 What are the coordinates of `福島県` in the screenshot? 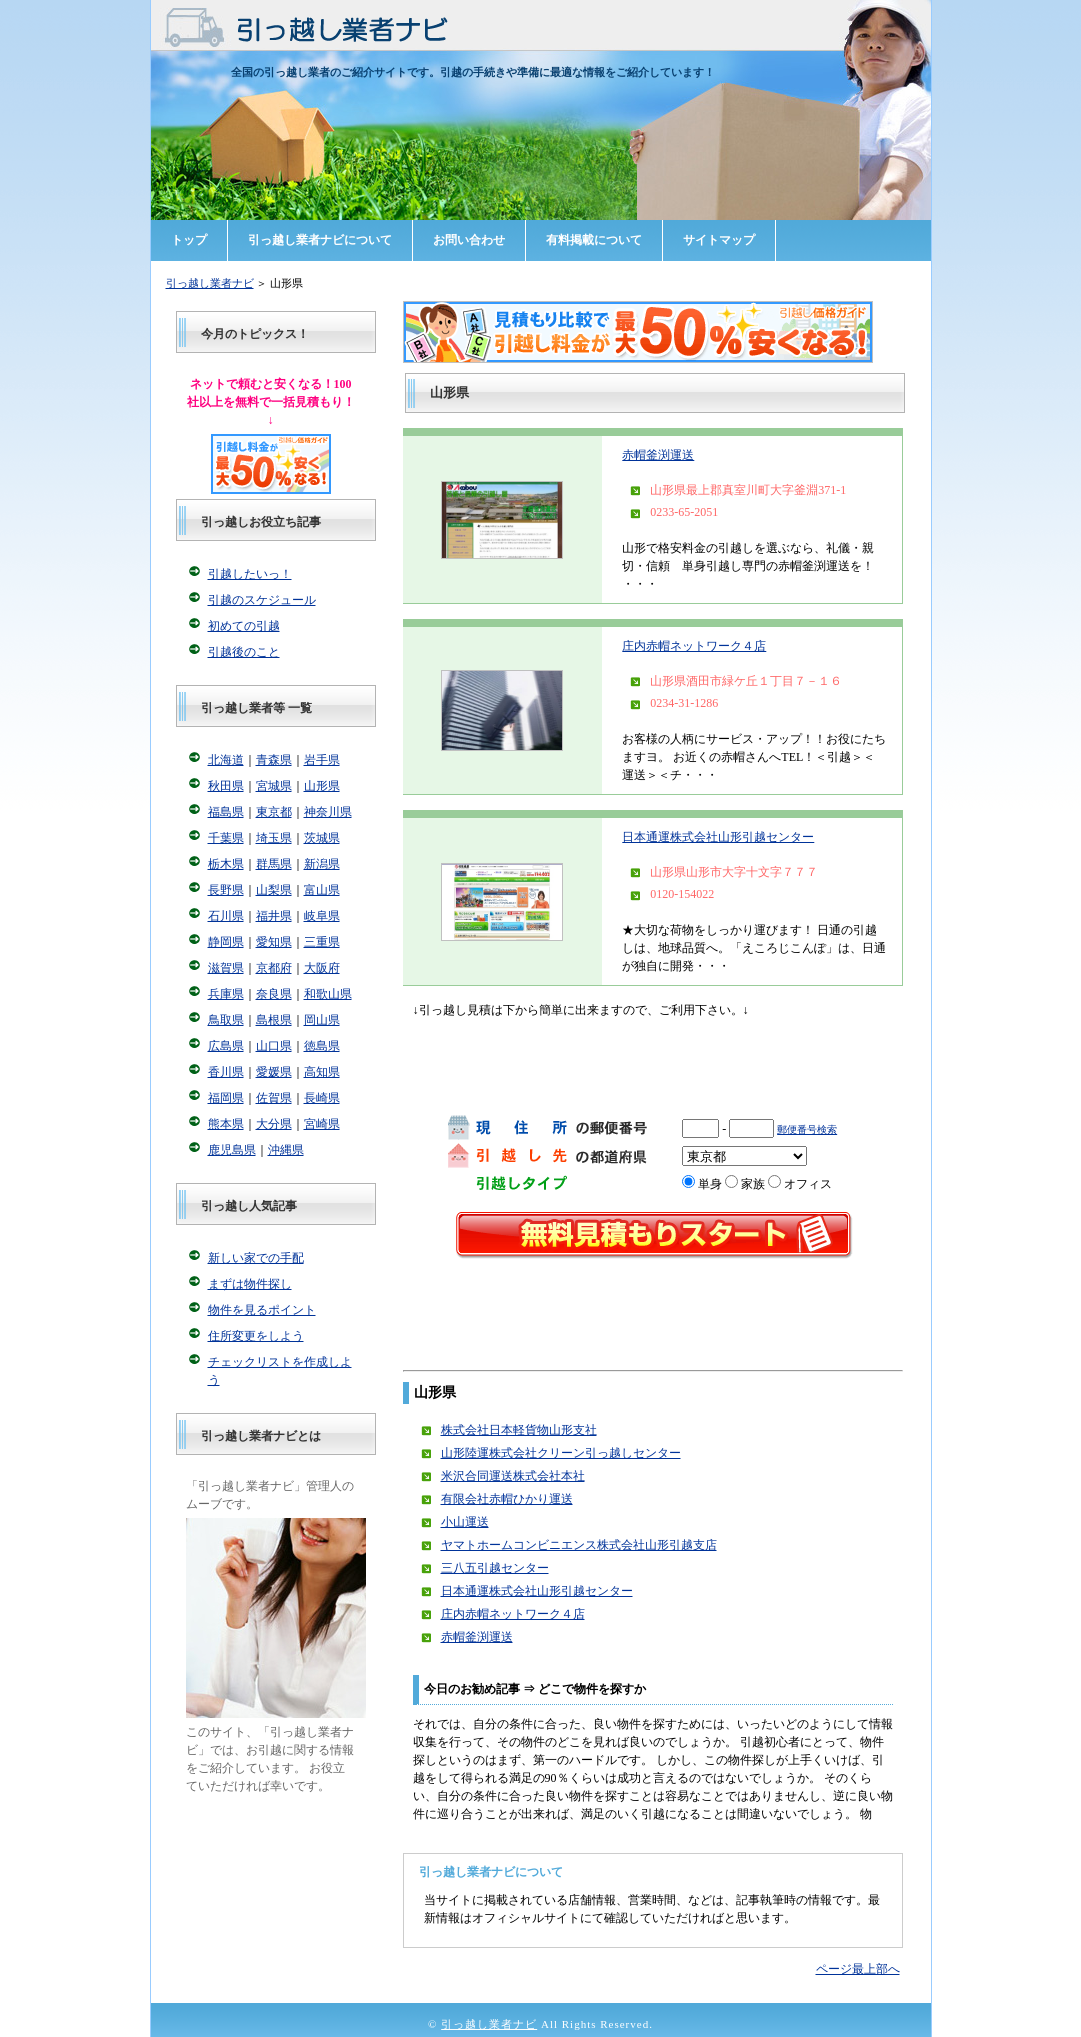 It's located at (226, 812).